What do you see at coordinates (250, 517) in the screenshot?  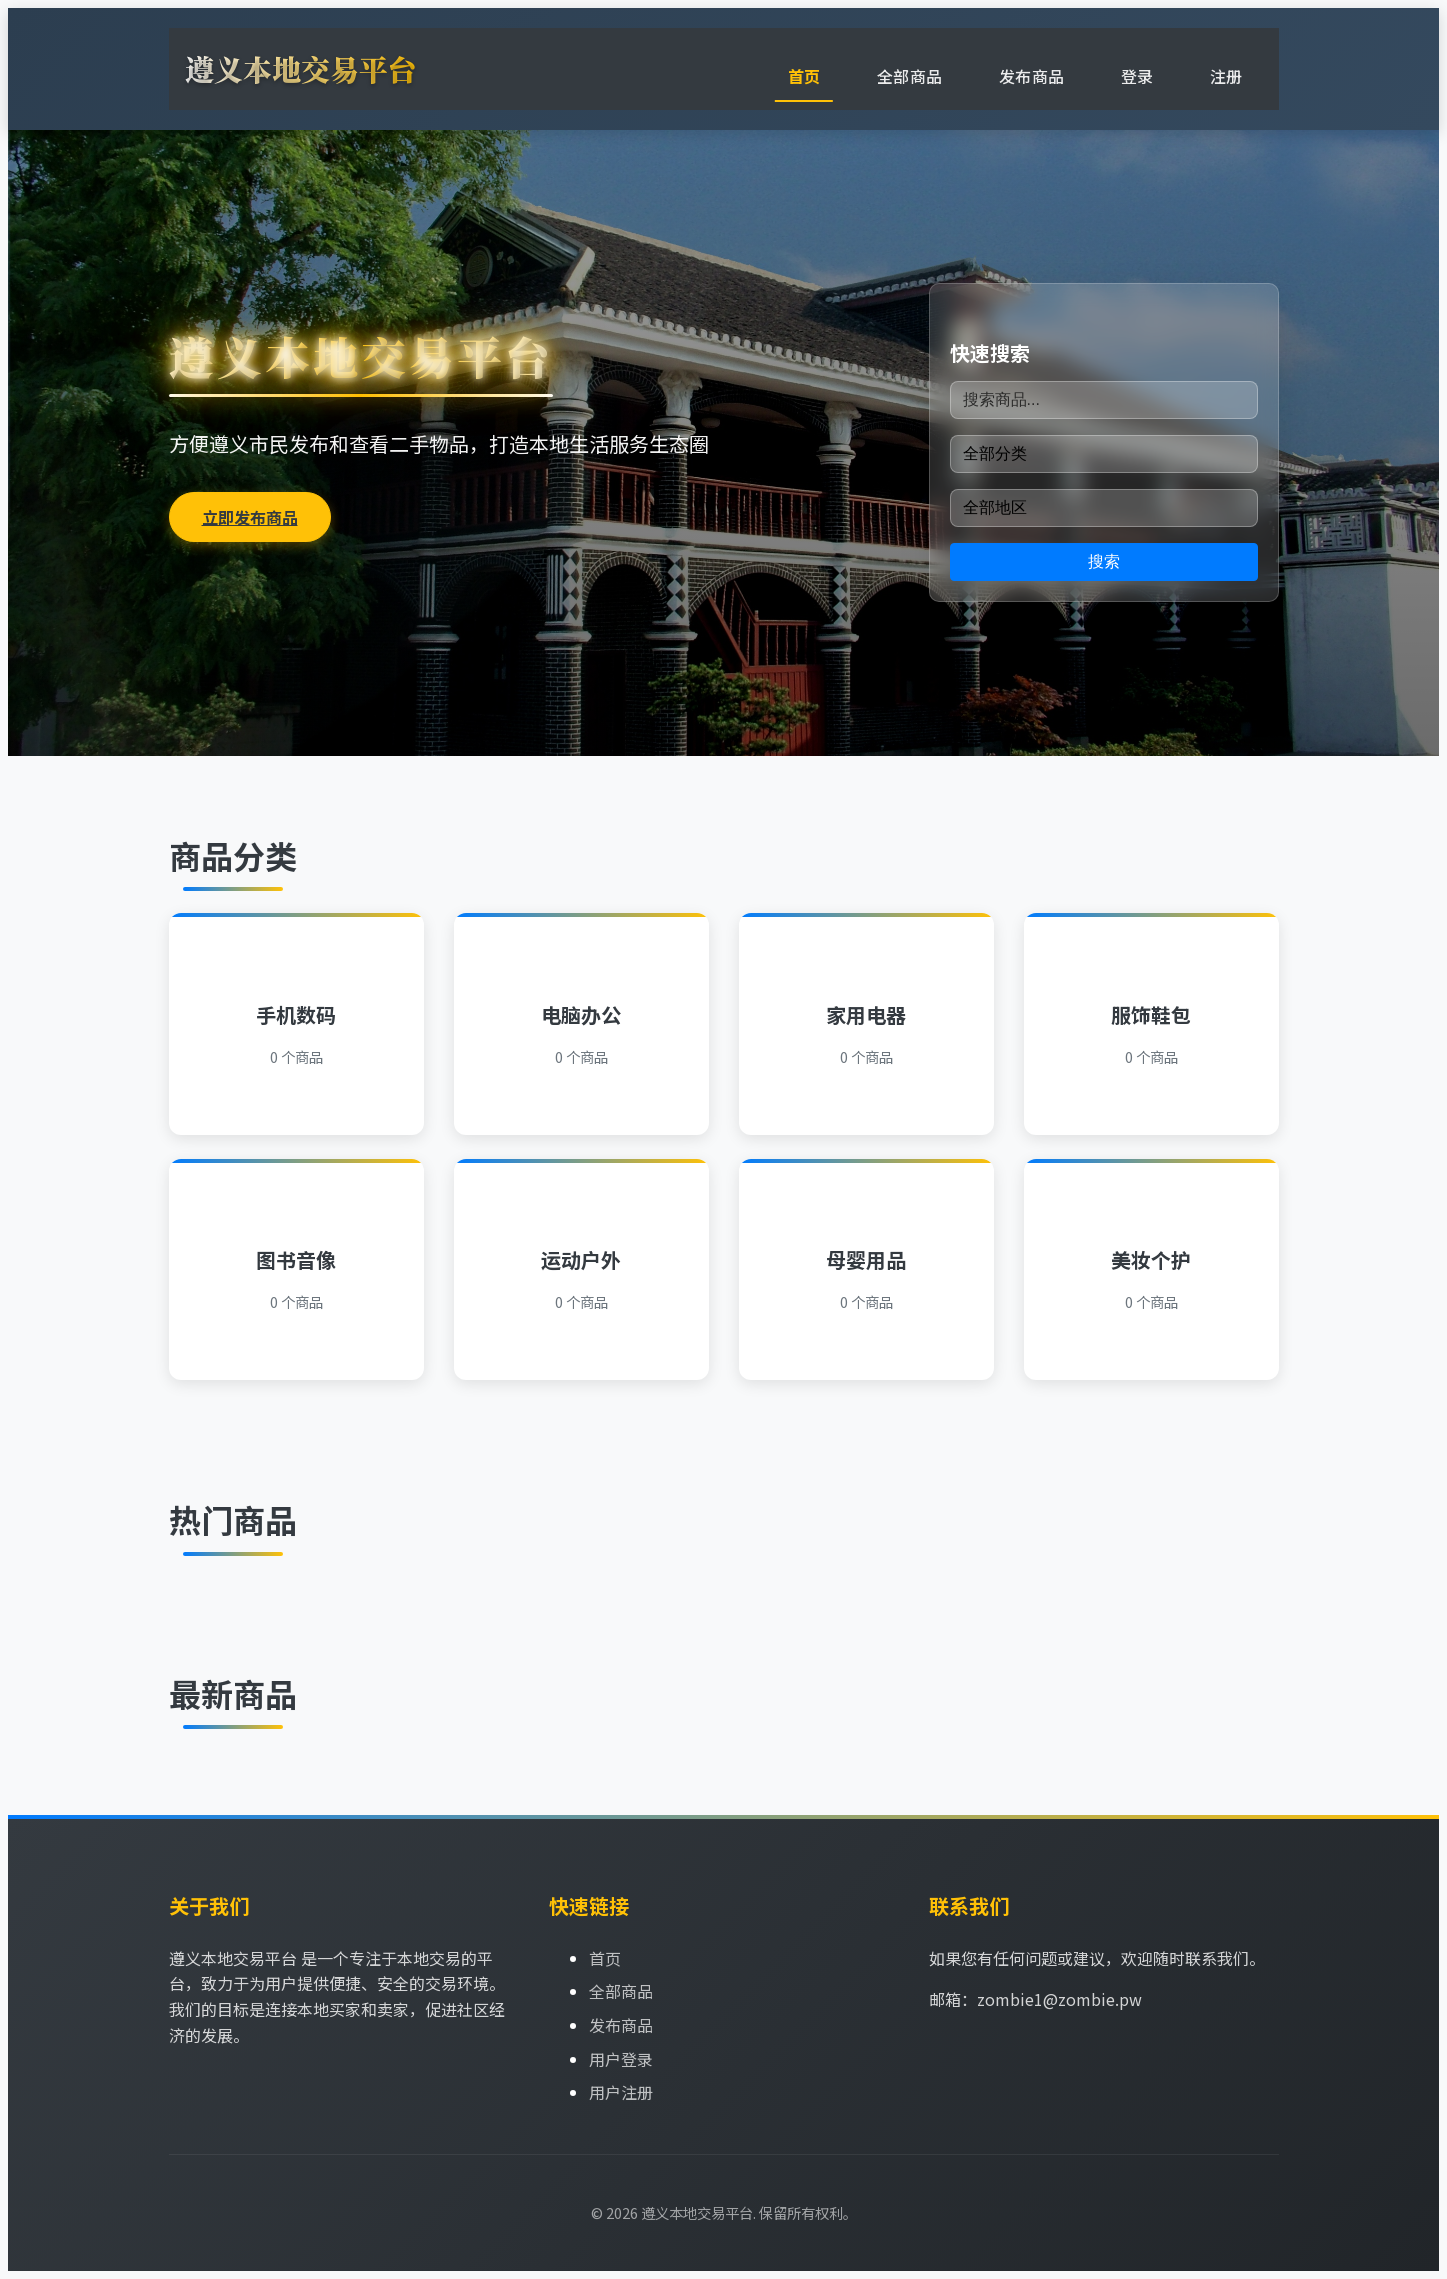 I see `立即发布商品` at bounding box center [250, 517].